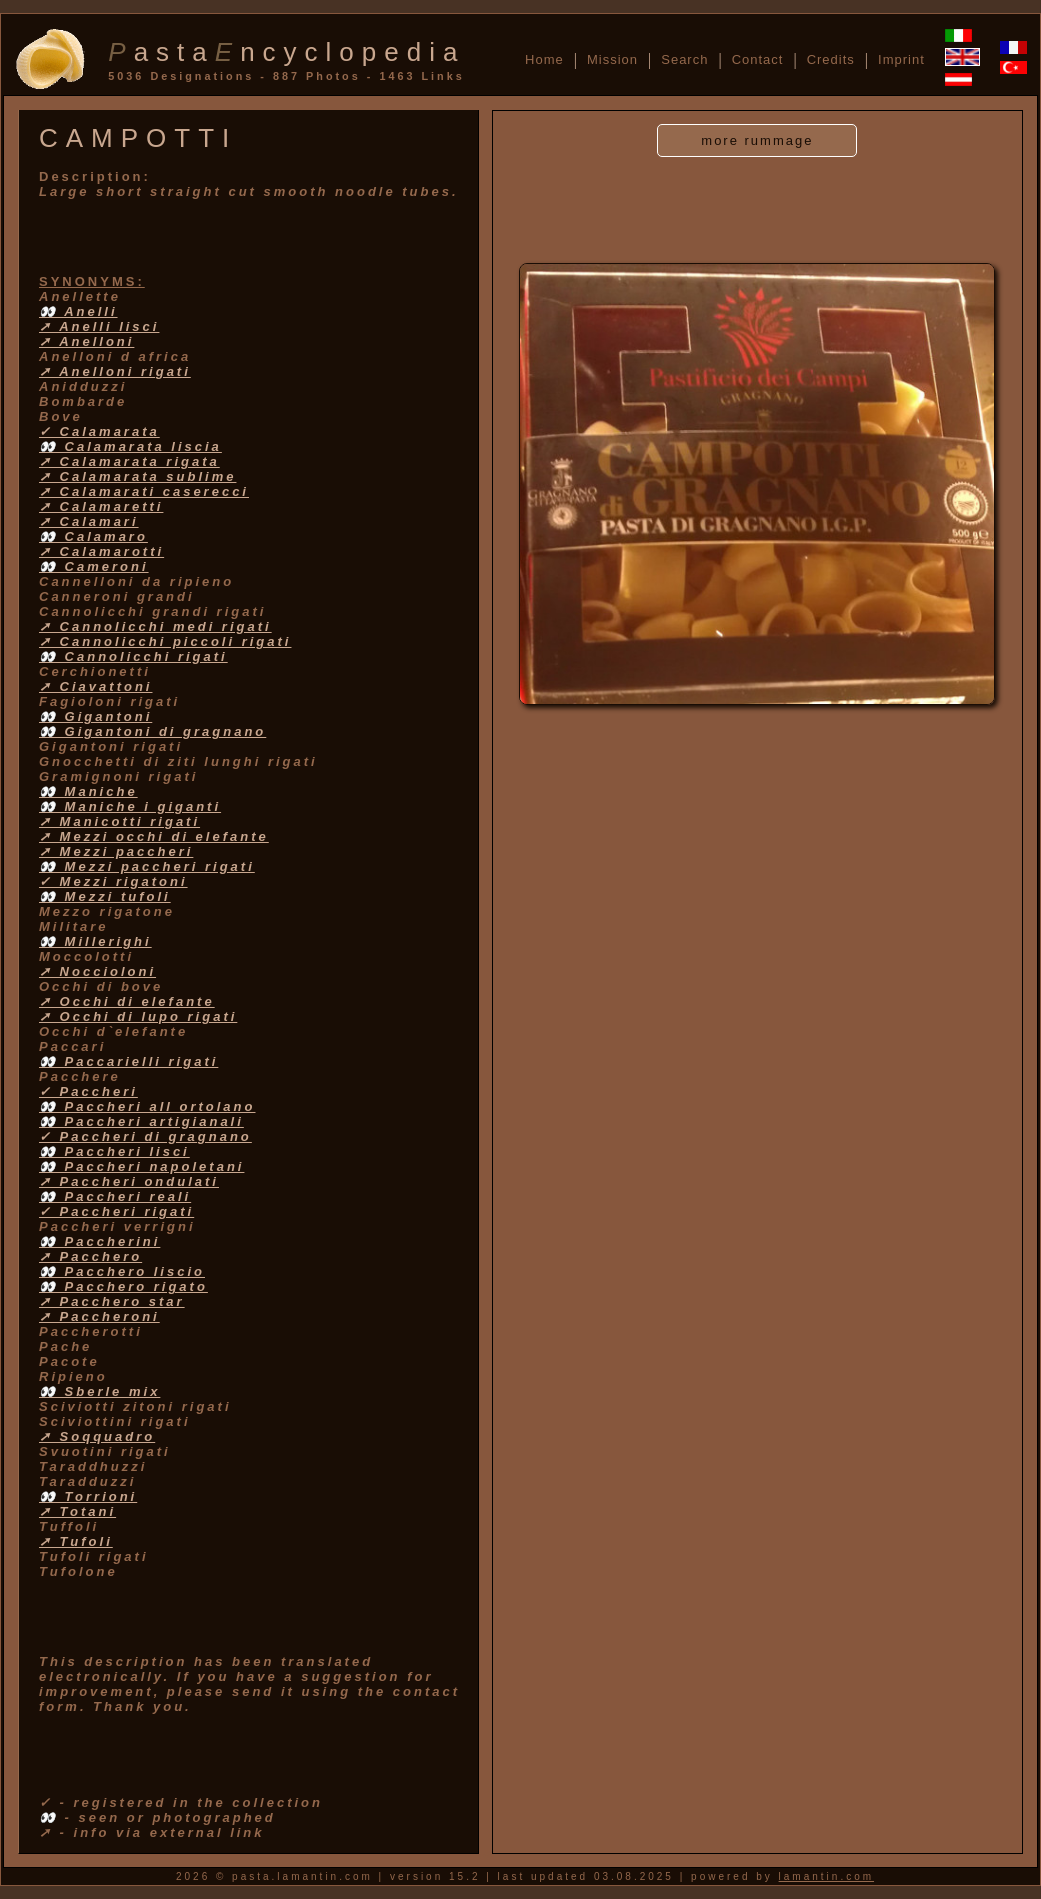  Describe the element at coordinates (138, 1016) in the screenshot. I see `➚ Occhi di lupo rigati` at that location.